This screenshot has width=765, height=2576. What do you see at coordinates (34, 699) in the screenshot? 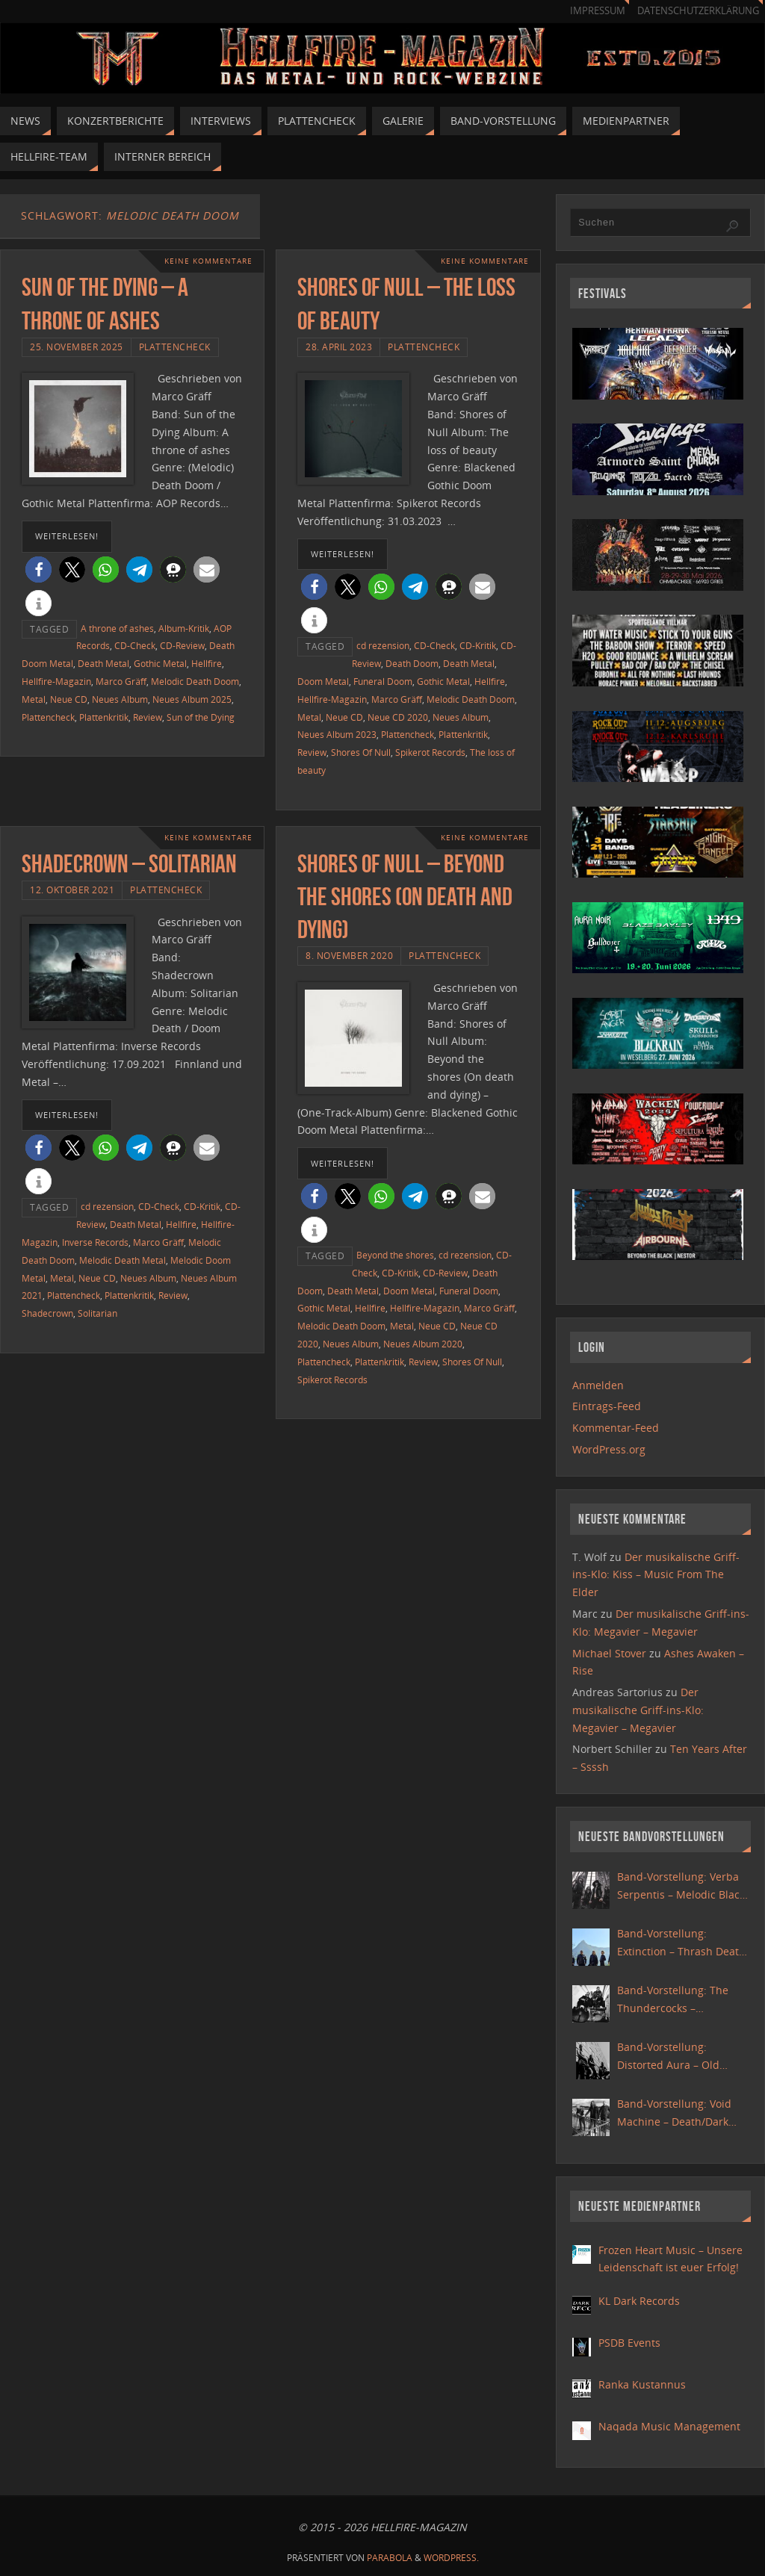
I see `Metal` at bounding box center [34, 699].